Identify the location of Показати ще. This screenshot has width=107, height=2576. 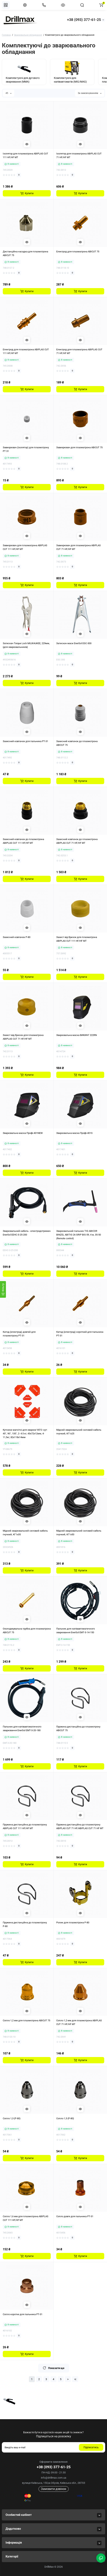
(53, 2368).